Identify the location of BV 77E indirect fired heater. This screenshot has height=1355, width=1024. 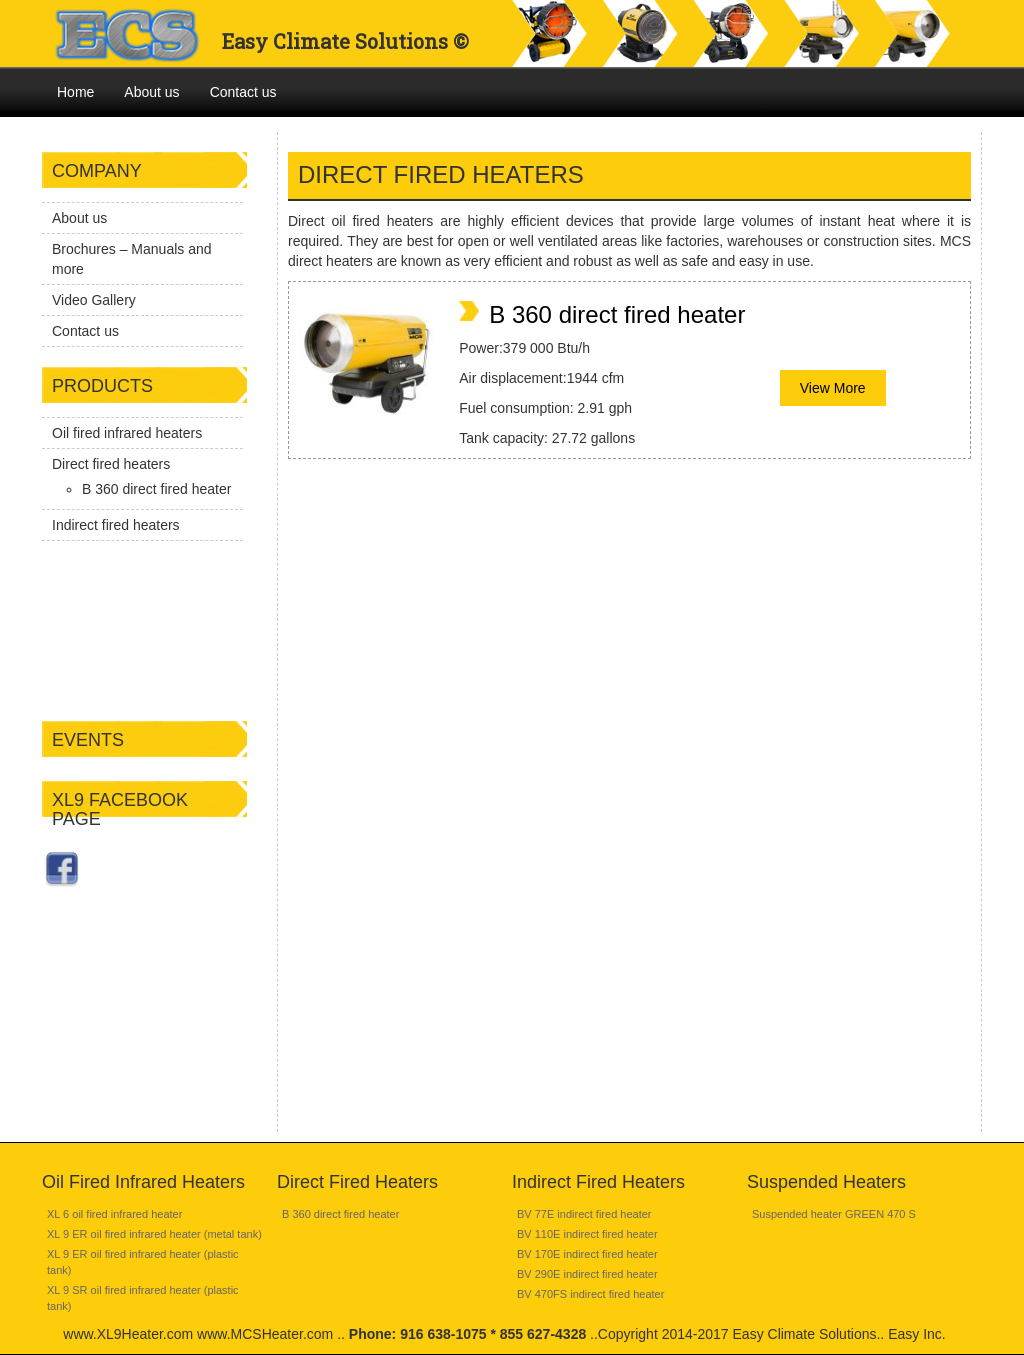
(584, 1214).